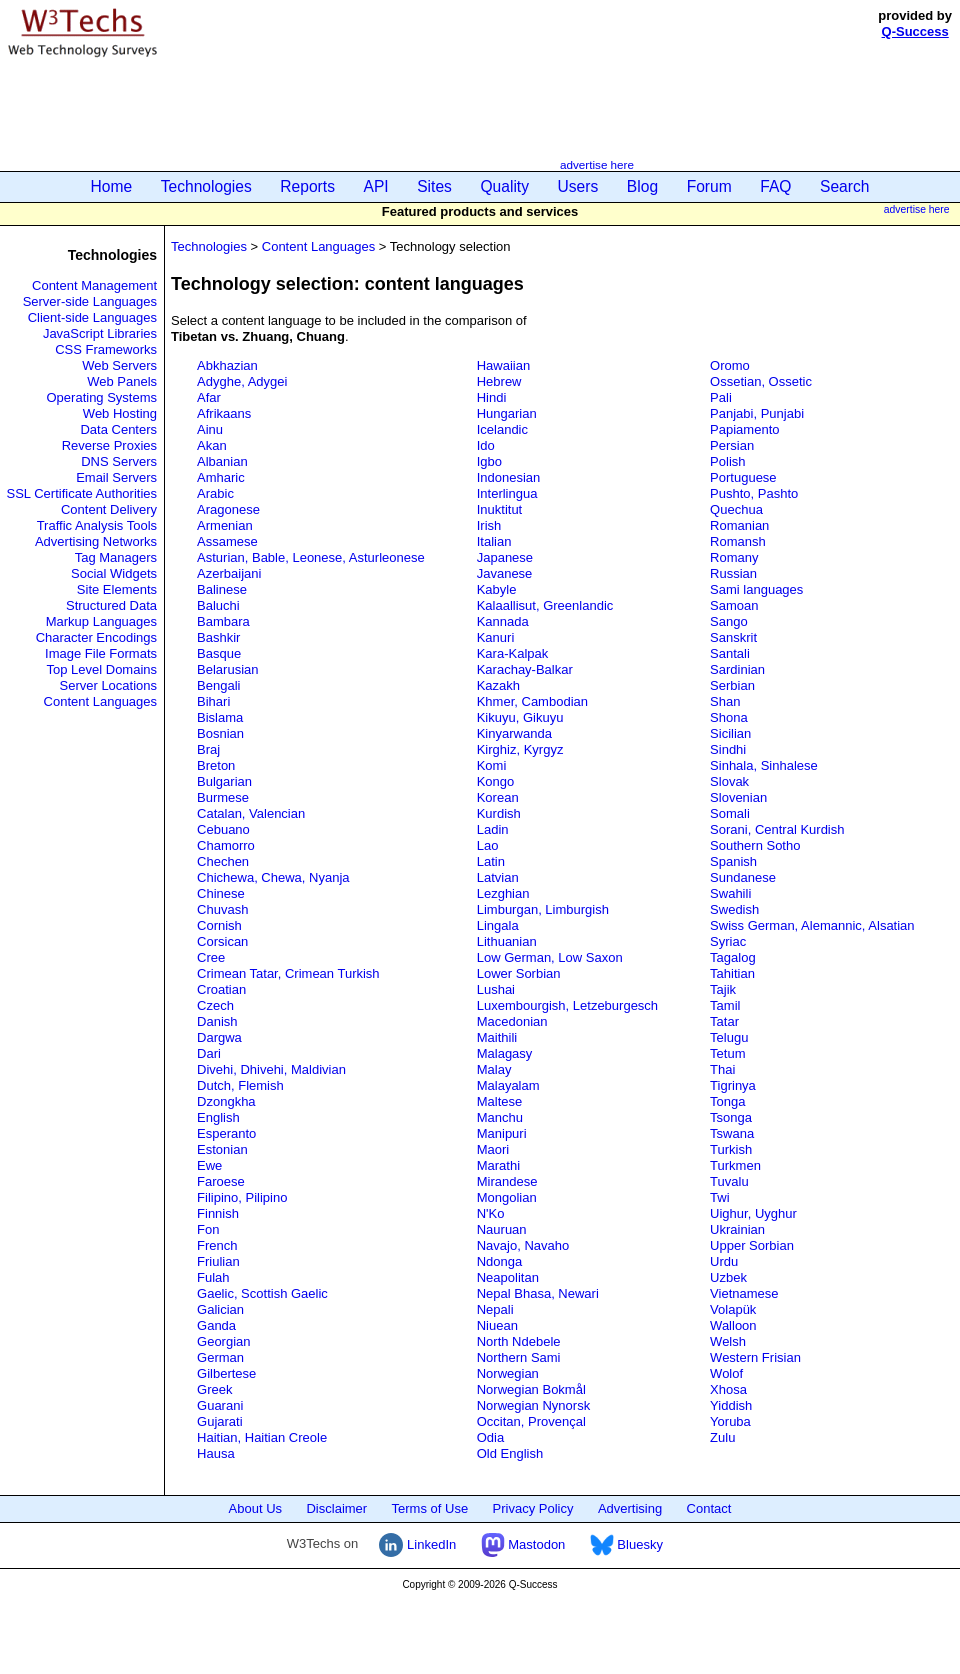 This screenshot has width=960, height=1674. Describe the element at coordinates (505, 573) in the screenshot. I see `Javanese` at that location.